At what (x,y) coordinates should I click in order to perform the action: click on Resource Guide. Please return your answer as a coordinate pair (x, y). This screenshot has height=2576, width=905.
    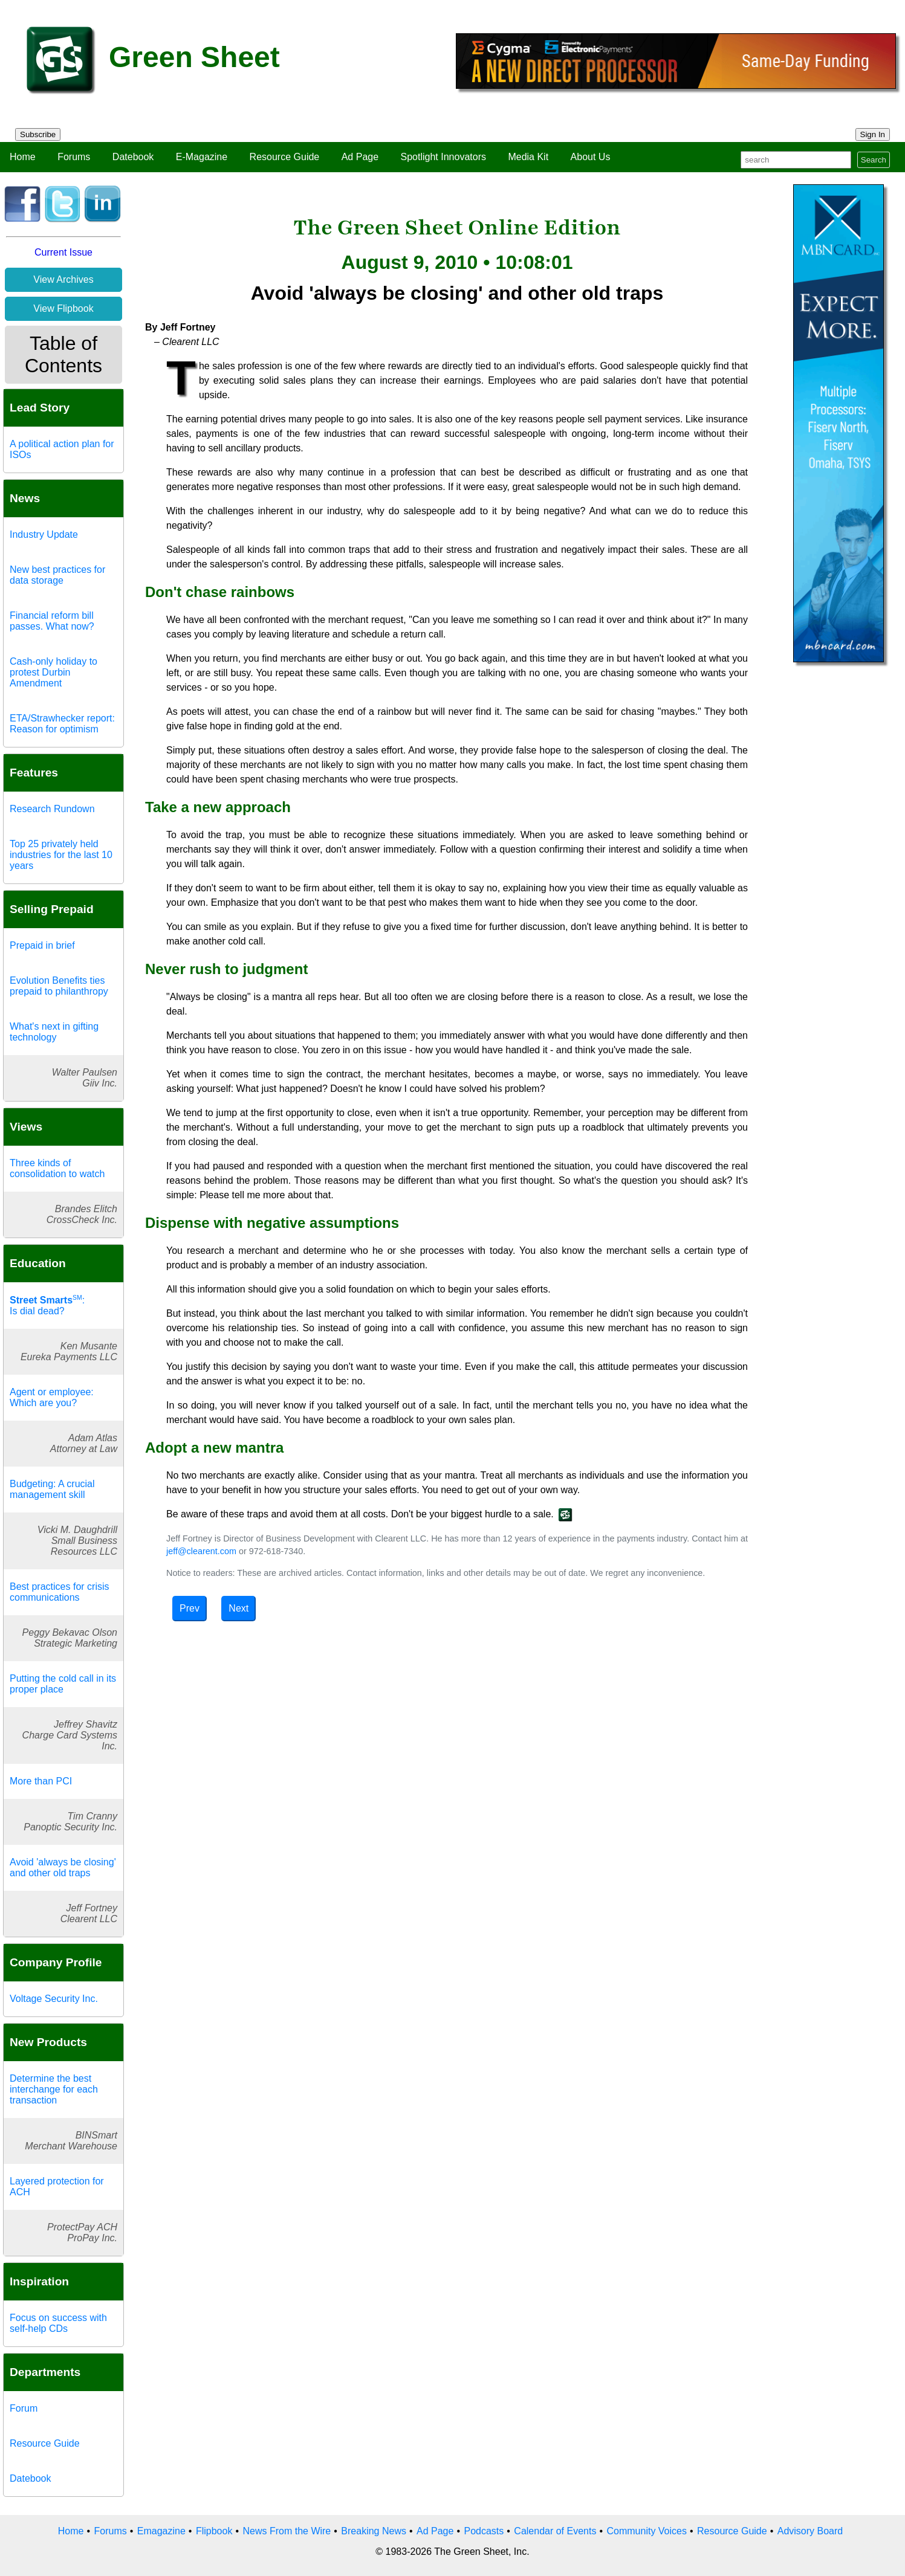
    Looking at the image, I should click on (285, 157).